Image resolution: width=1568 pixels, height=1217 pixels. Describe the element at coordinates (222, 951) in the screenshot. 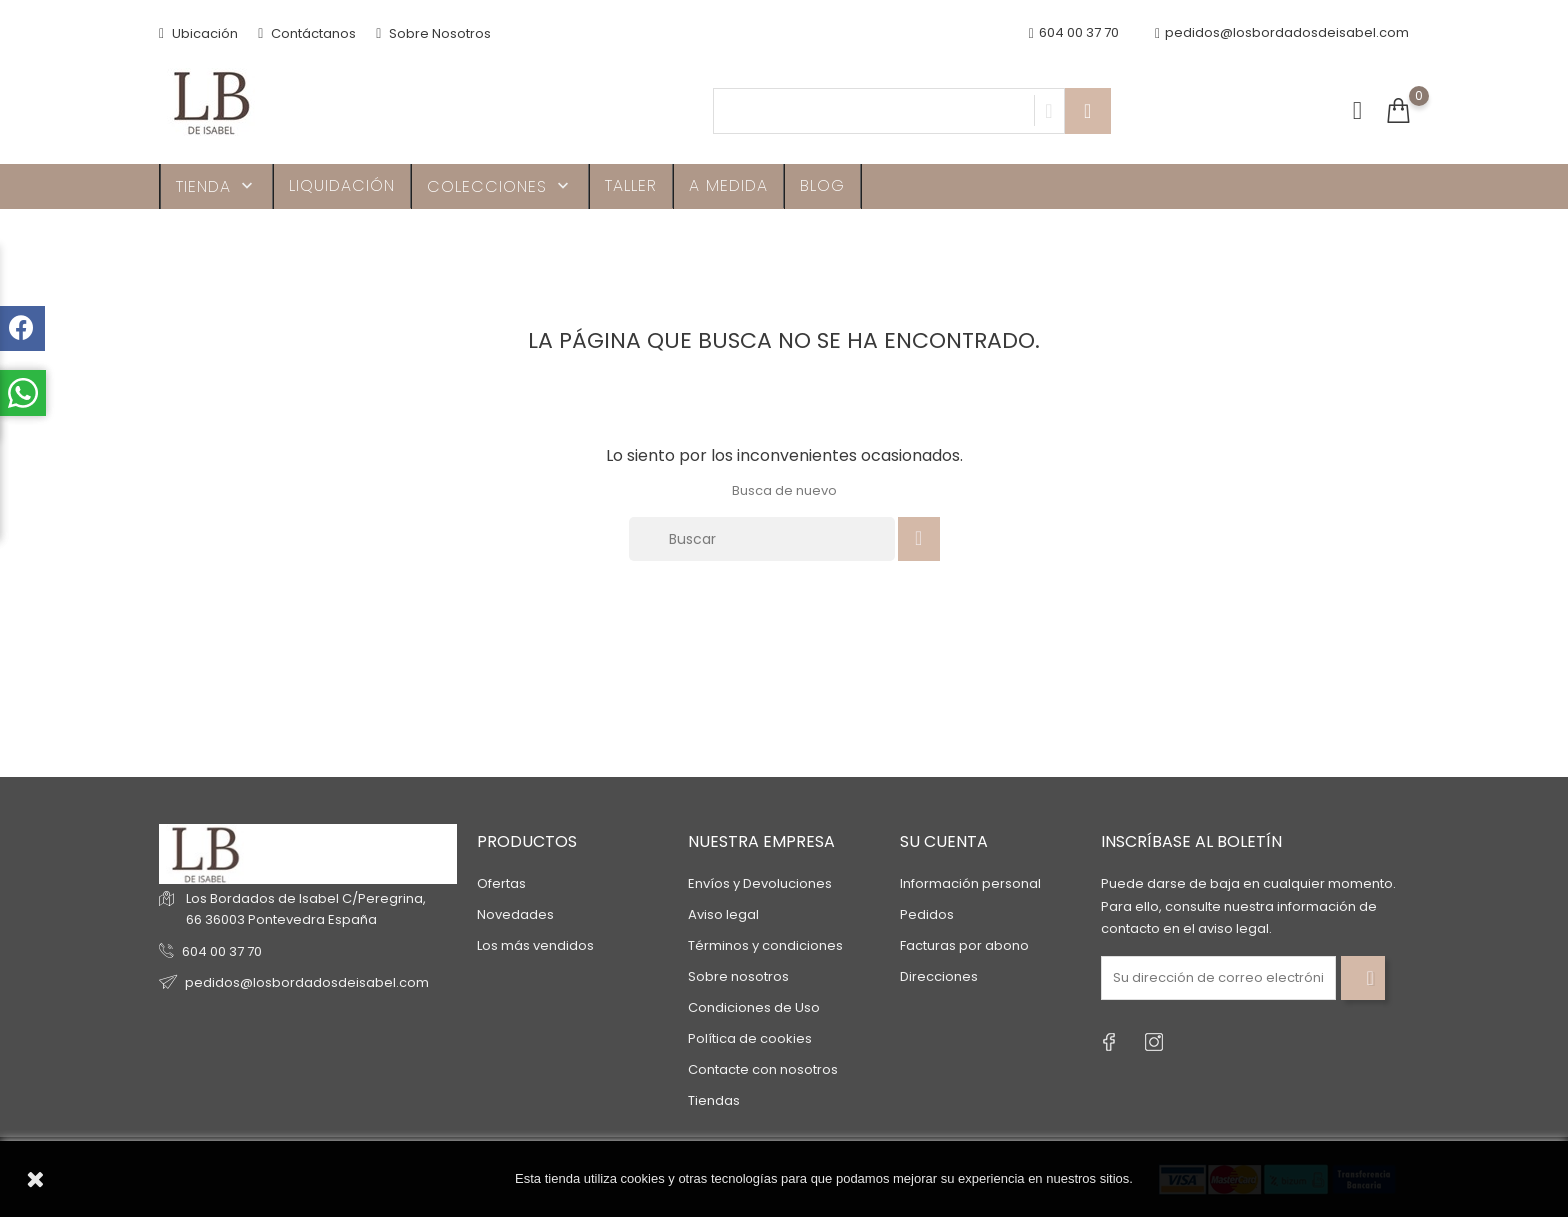

I see `604 00 37 70` at that location.